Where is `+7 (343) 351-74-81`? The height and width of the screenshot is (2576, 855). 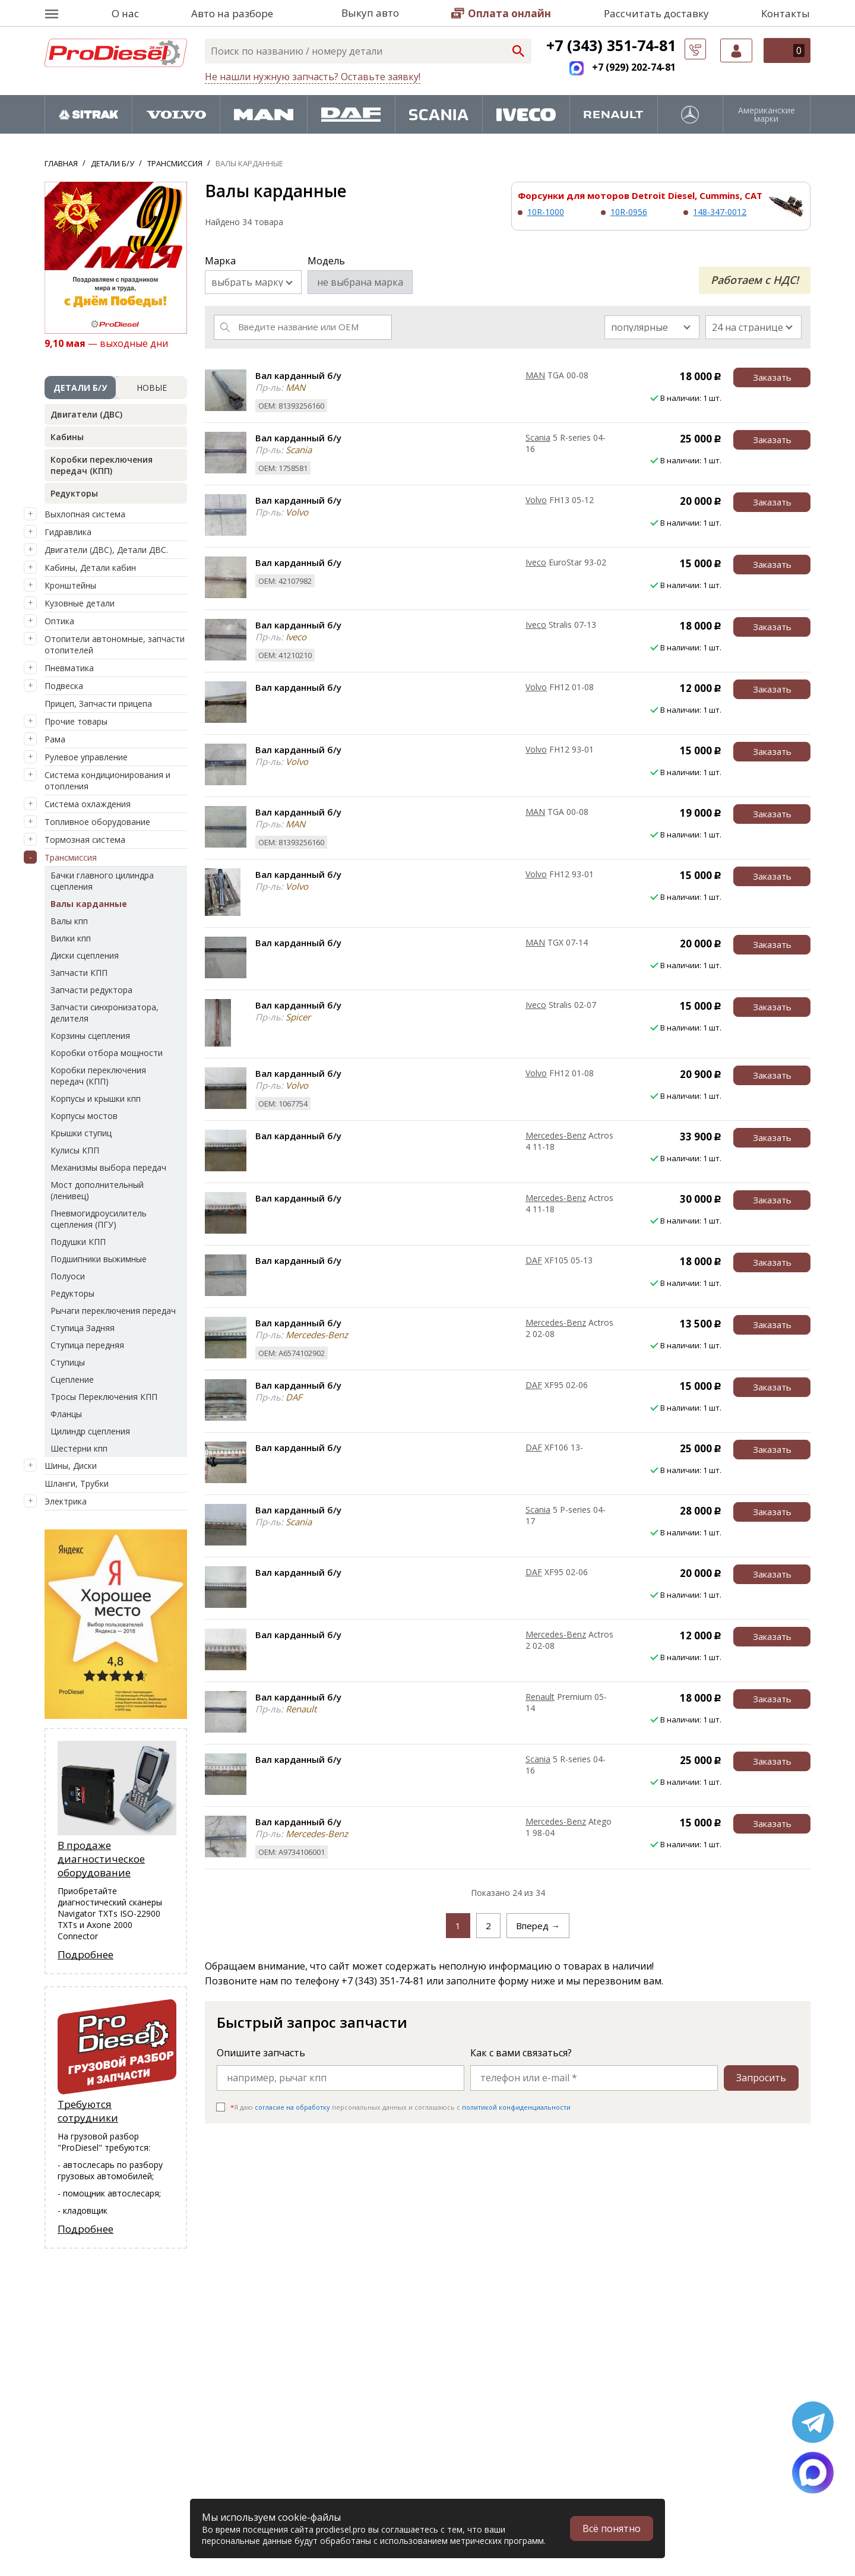
+7 (343) 351-74-81 is located at coordinates (611, 45).